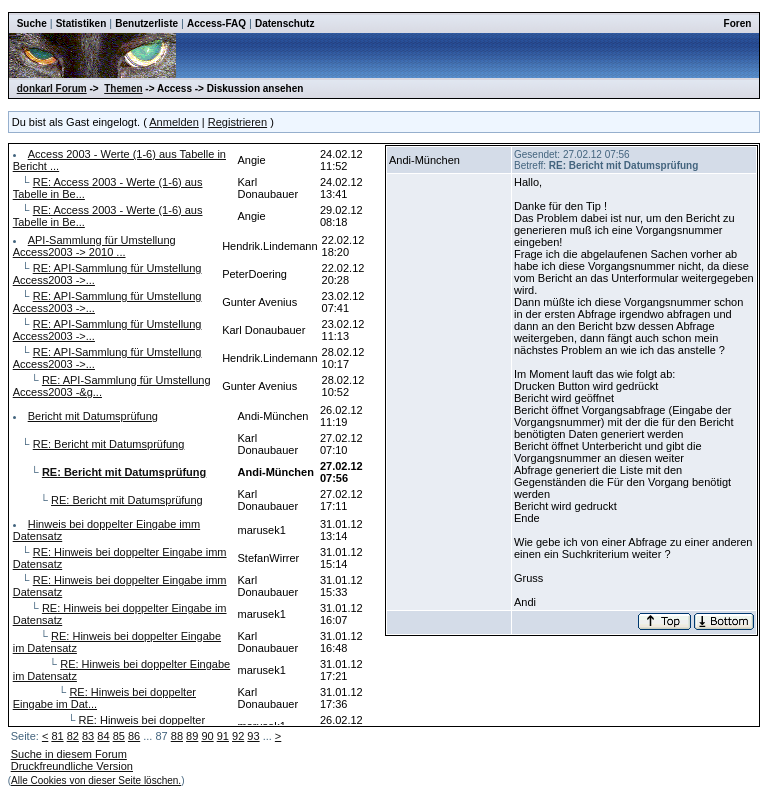 Image resolution: width=768 pixels, height=786 pixels. What do you see at coordinates (738, 23) in the screenshot?
I see `Foren` at bounding box center [738, 23].